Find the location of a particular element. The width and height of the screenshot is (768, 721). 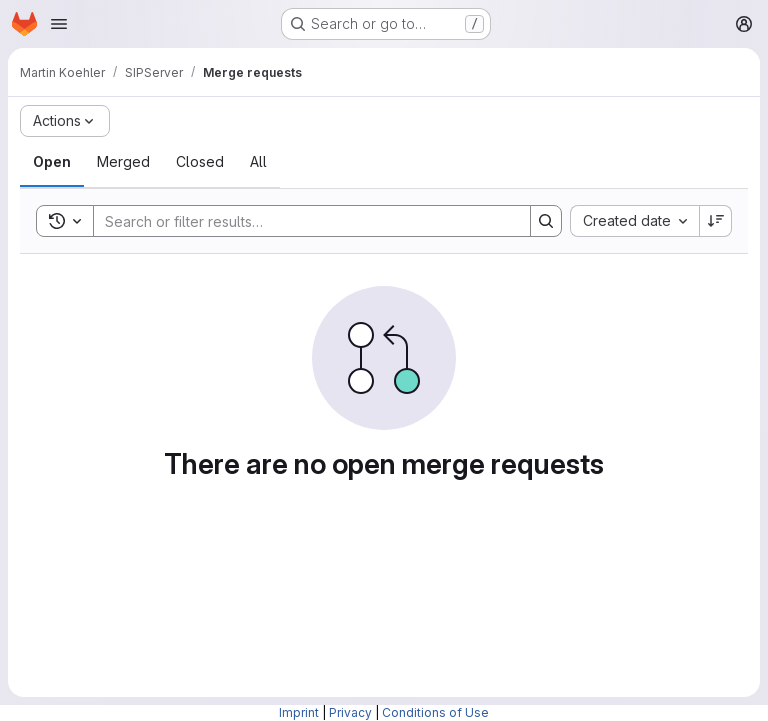

Privacy is located at coordinates (350, 712).